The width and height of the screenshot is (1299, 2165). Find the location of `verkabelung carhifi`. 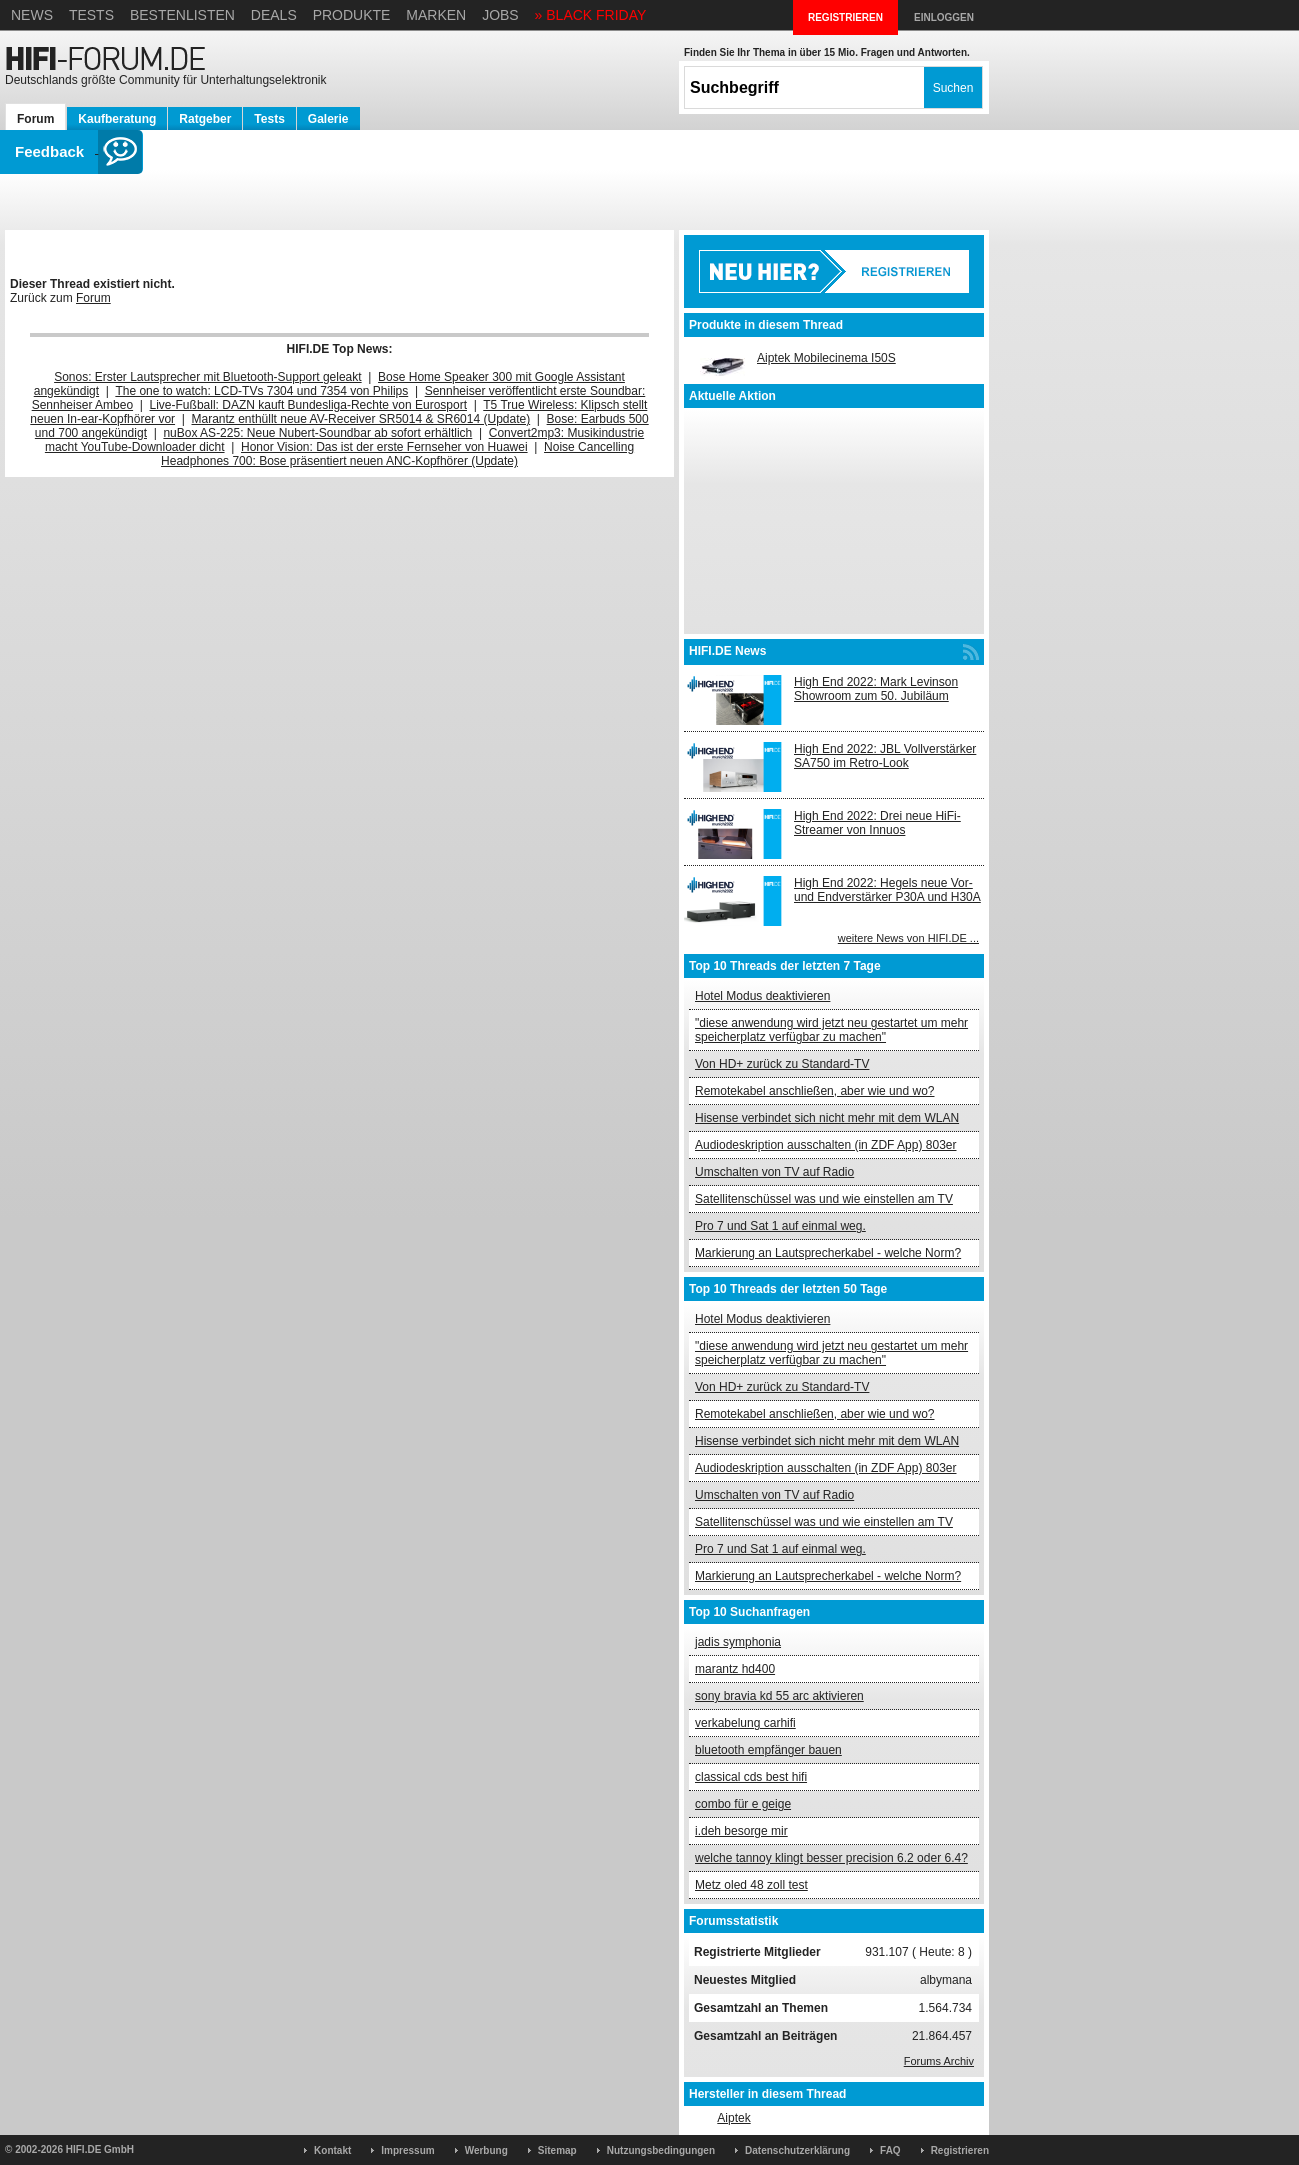

verkabelung carhifi is located at coordinates (745, 1723).